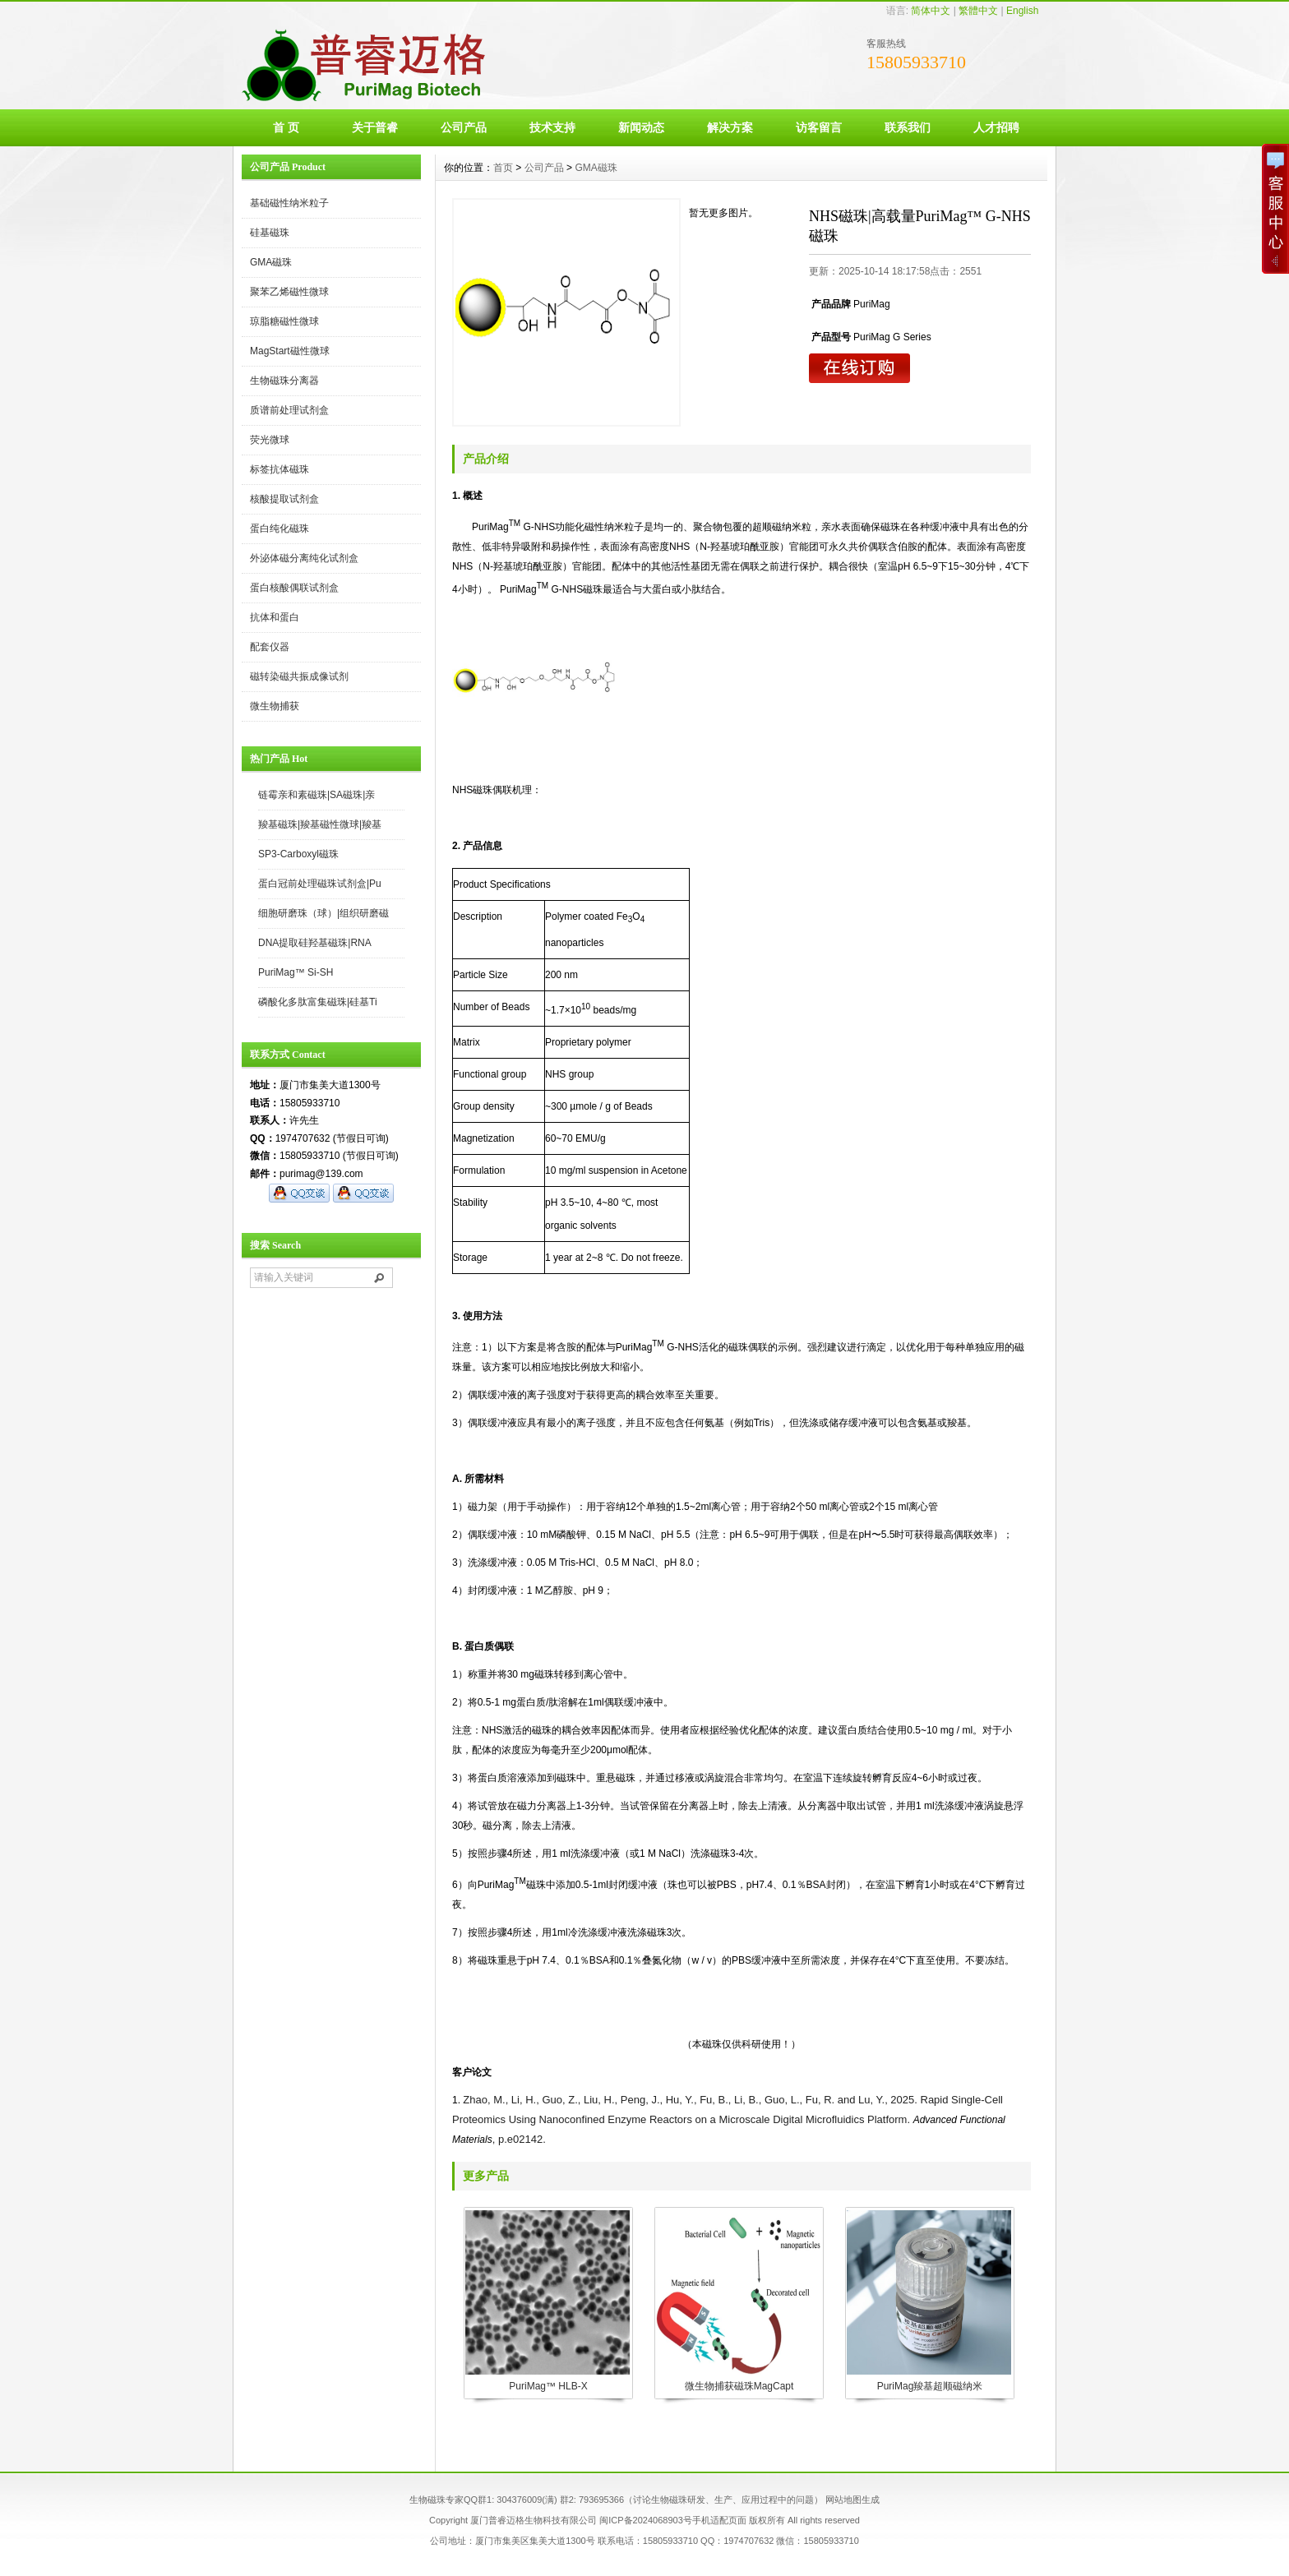 The width and height of the screenshot is (1289, 2576). Describe the element at coordinates (819, 127) in the screenshot. I see `访客留言` at that location.